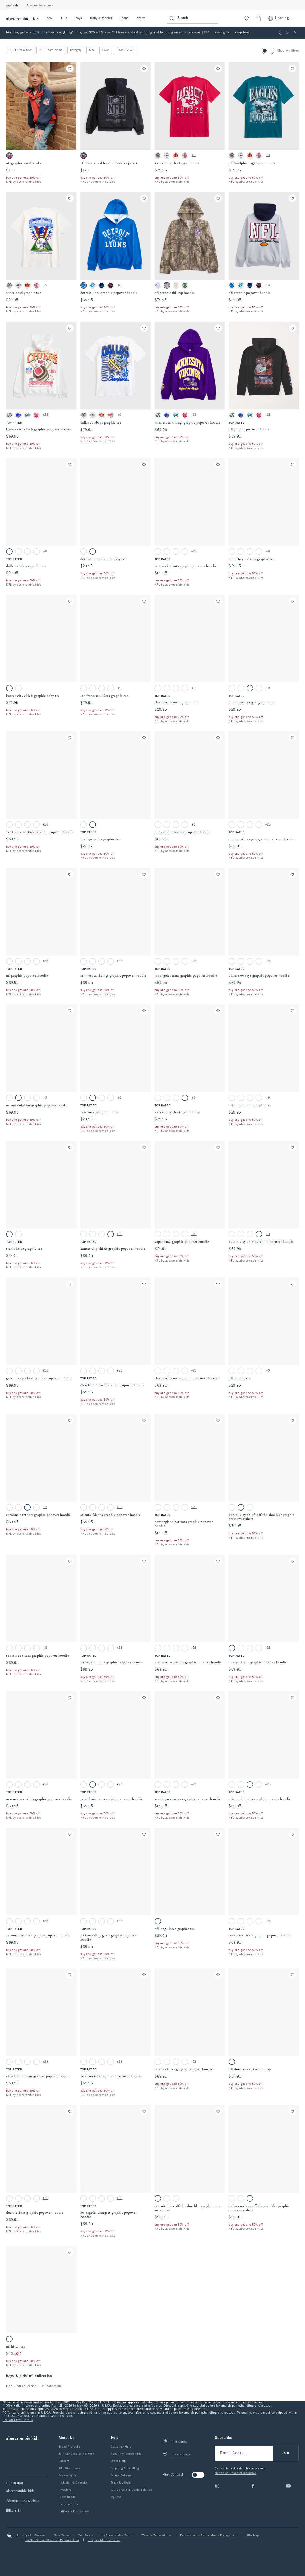 The image size is (305, 2576). Describe the element at coordinates (279, 32) in the screenshot. I see `[Previous]` at that location.